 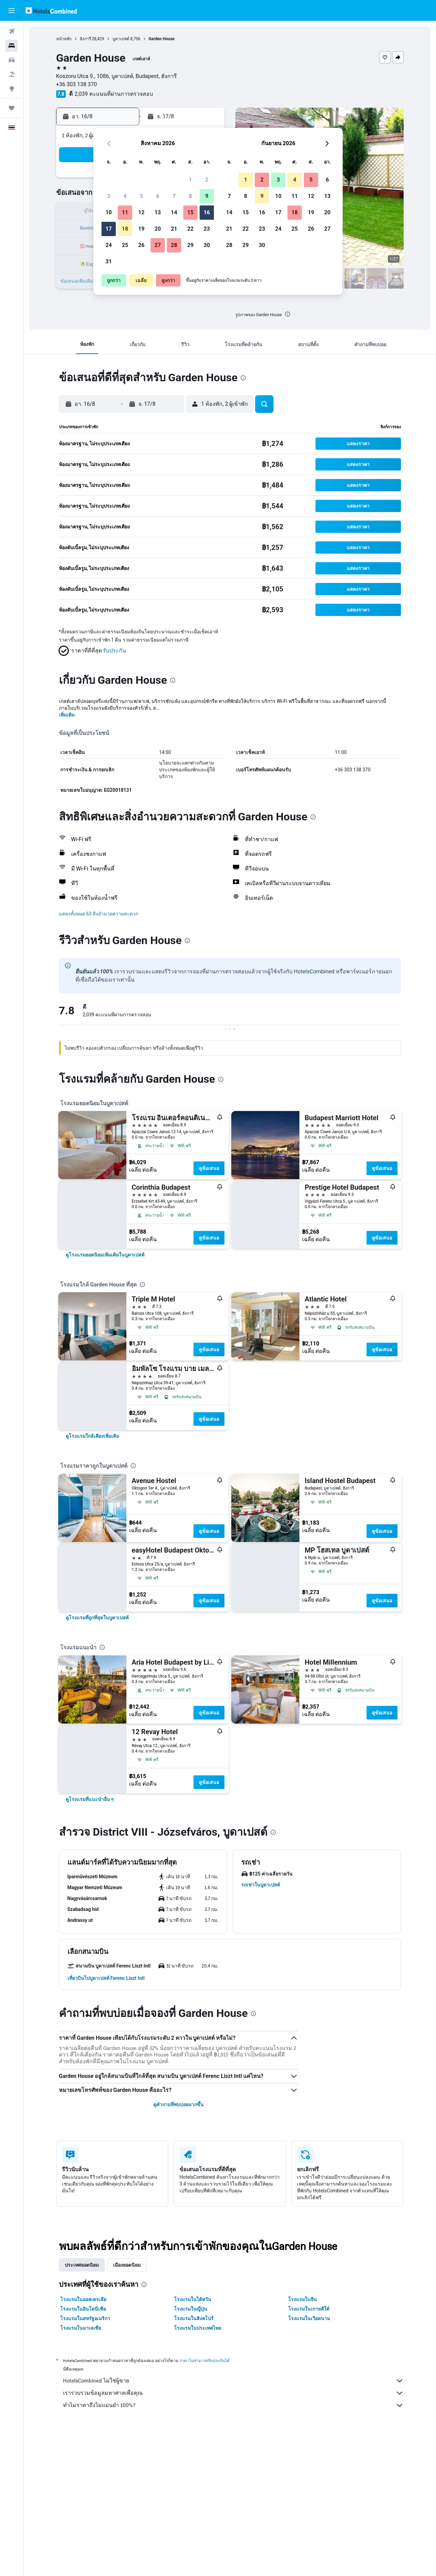 What do you see at coordinates (141, 212) in the screenshot?
I see `12 [button]` at bounding box center [141, 212].